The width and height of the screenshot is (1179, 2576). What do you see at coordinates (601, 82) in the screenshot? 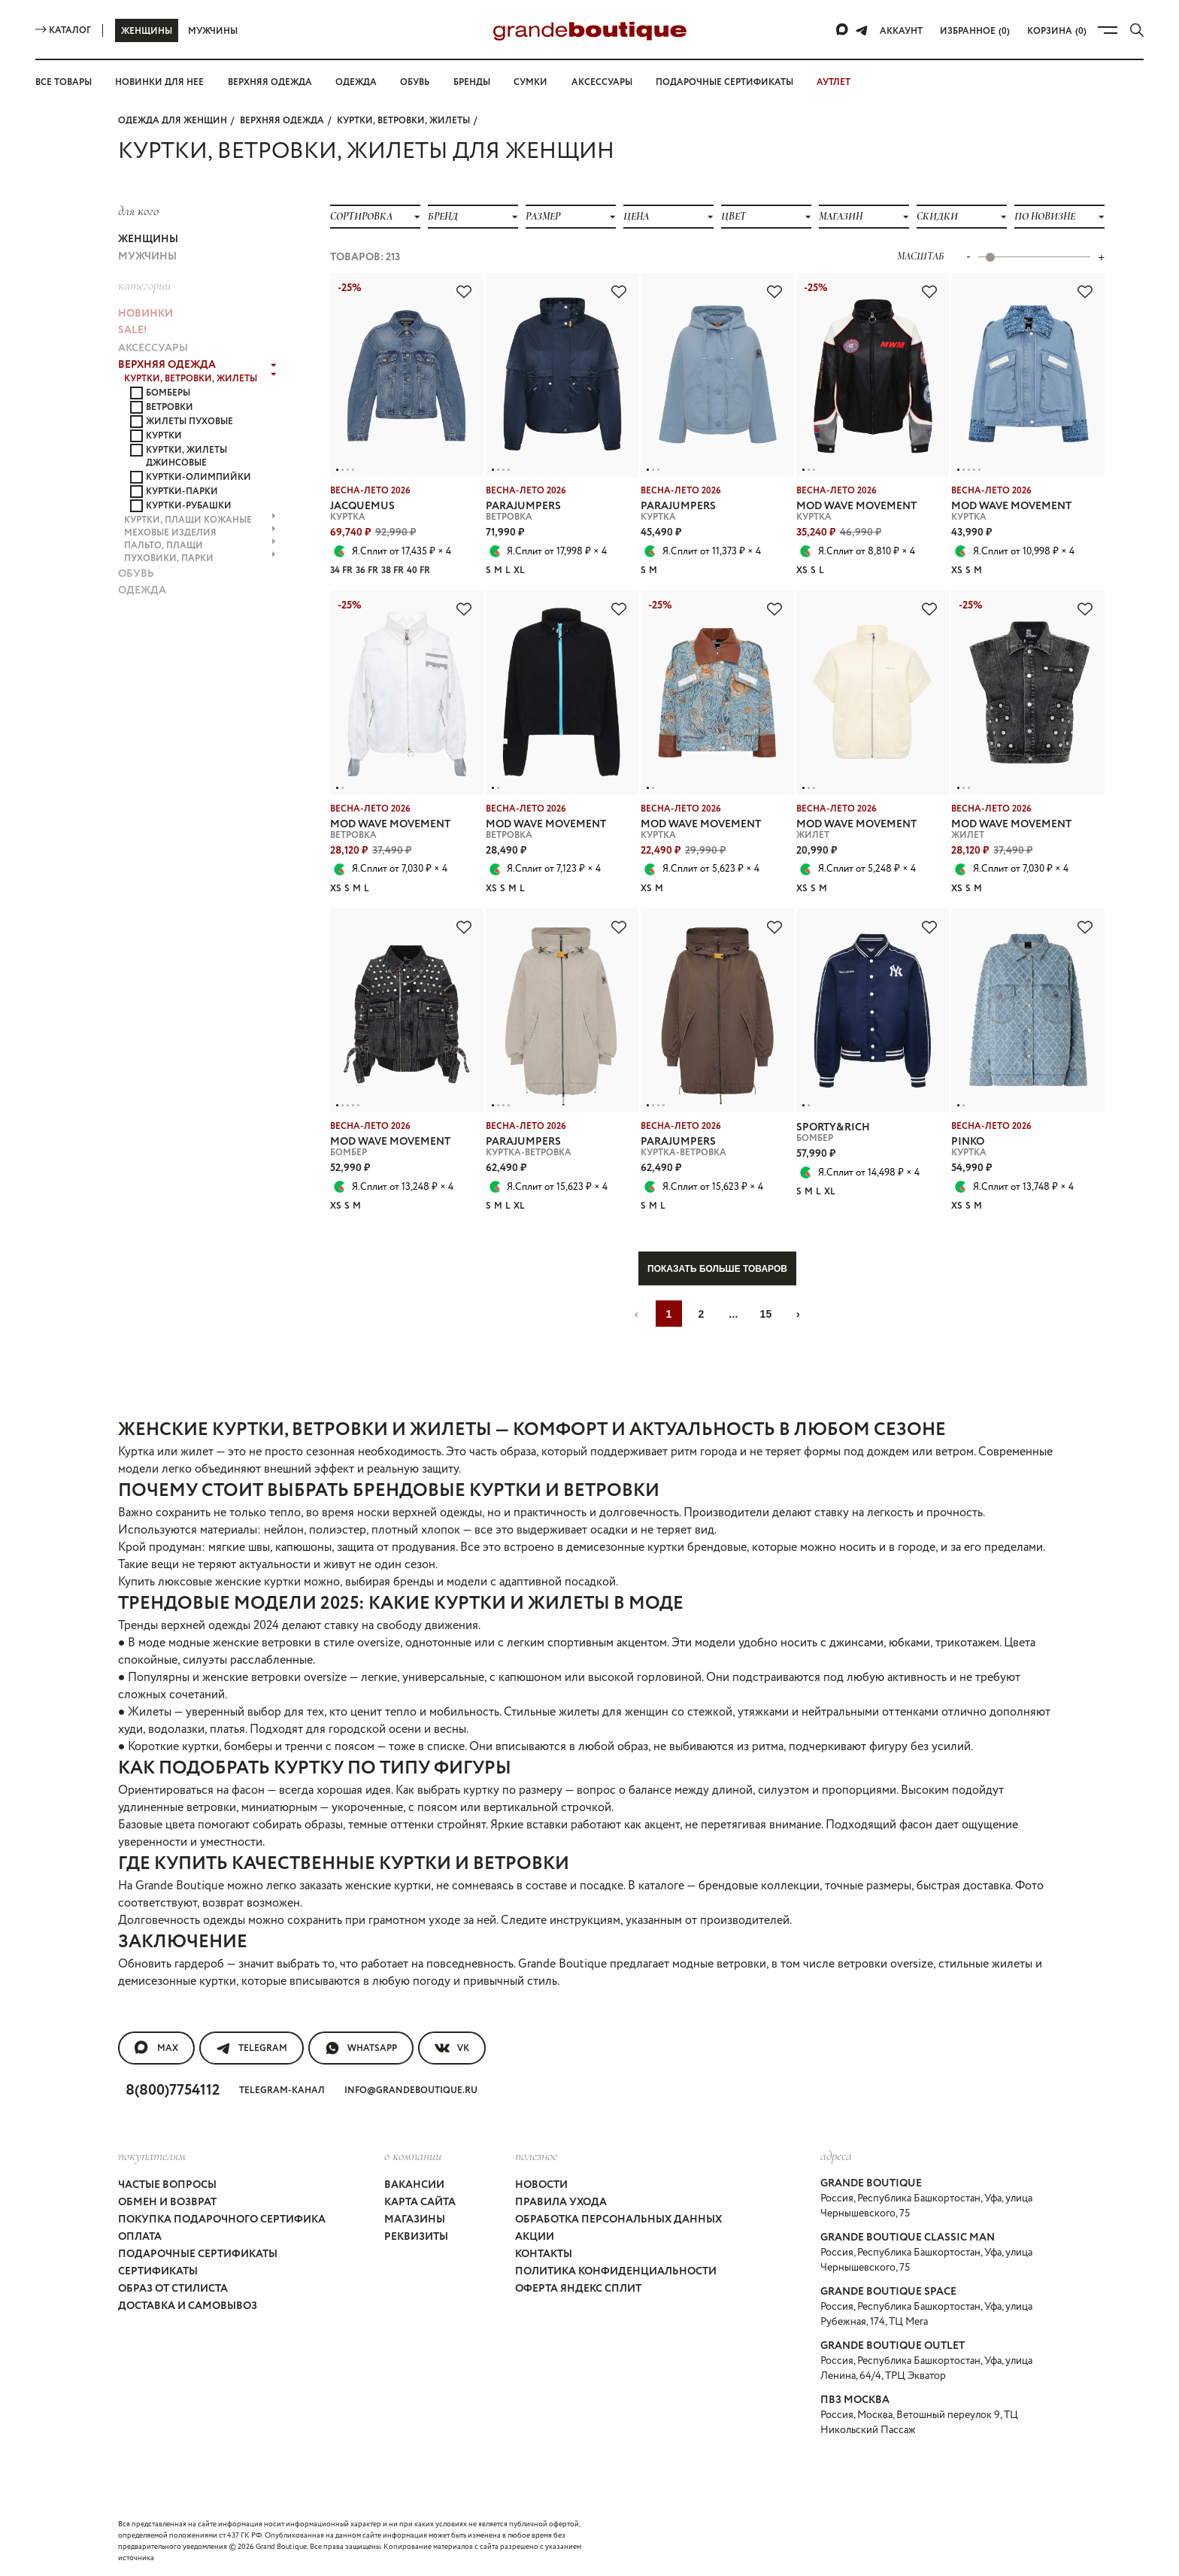
I see `Аксессуары` at bounding box center [601, 82].